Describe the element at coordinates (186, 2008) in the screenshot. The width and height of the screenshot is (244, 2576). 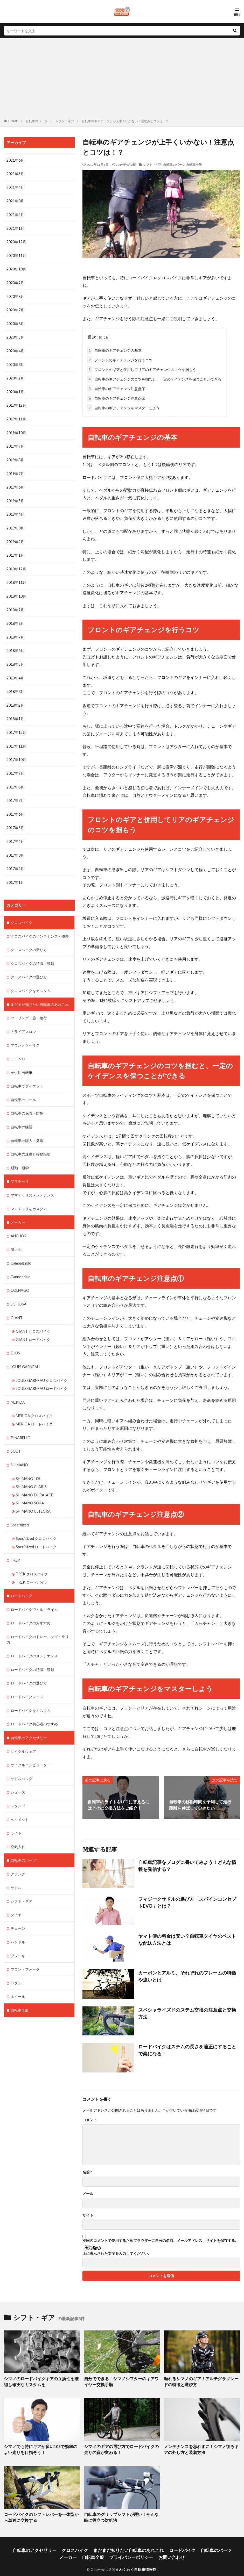
I see `スペシャライズドのステム交換の注意点と交換方法` at that location.